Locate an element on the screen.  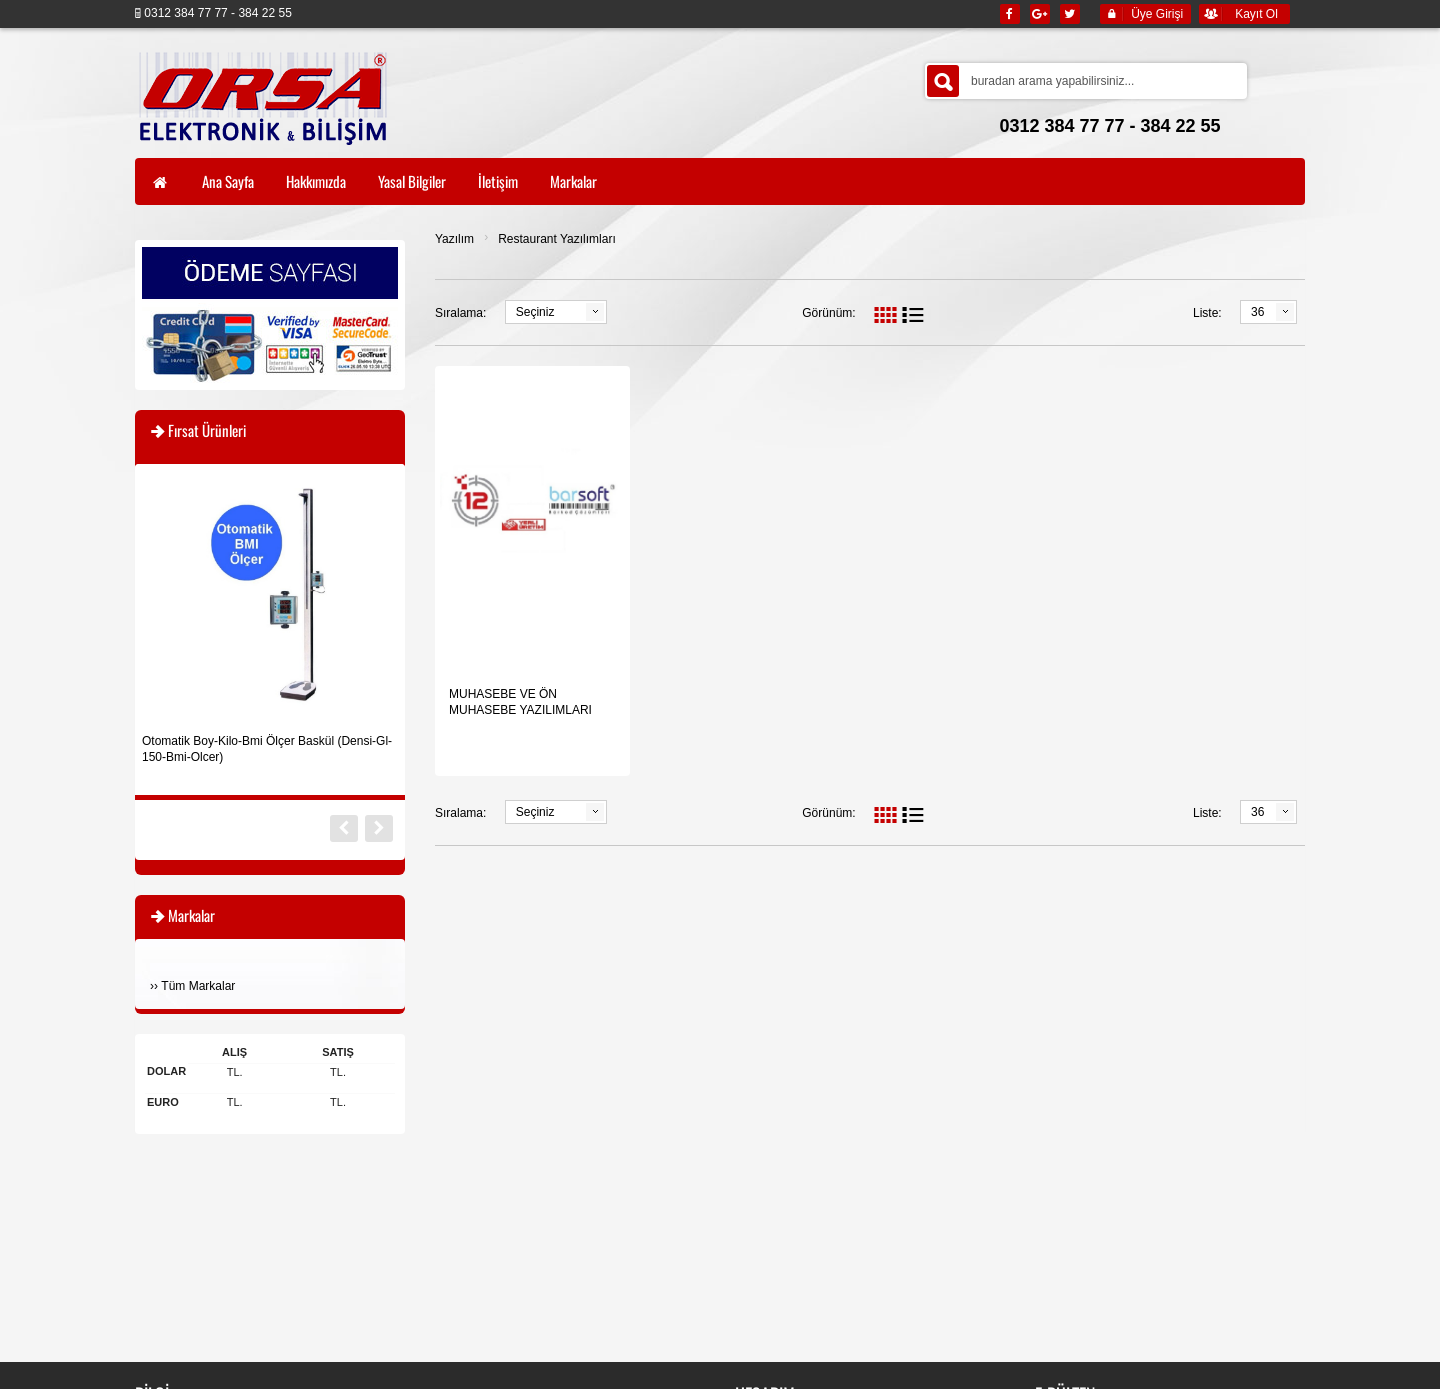
Tüm Markalar is located at coordinates (198, 986).